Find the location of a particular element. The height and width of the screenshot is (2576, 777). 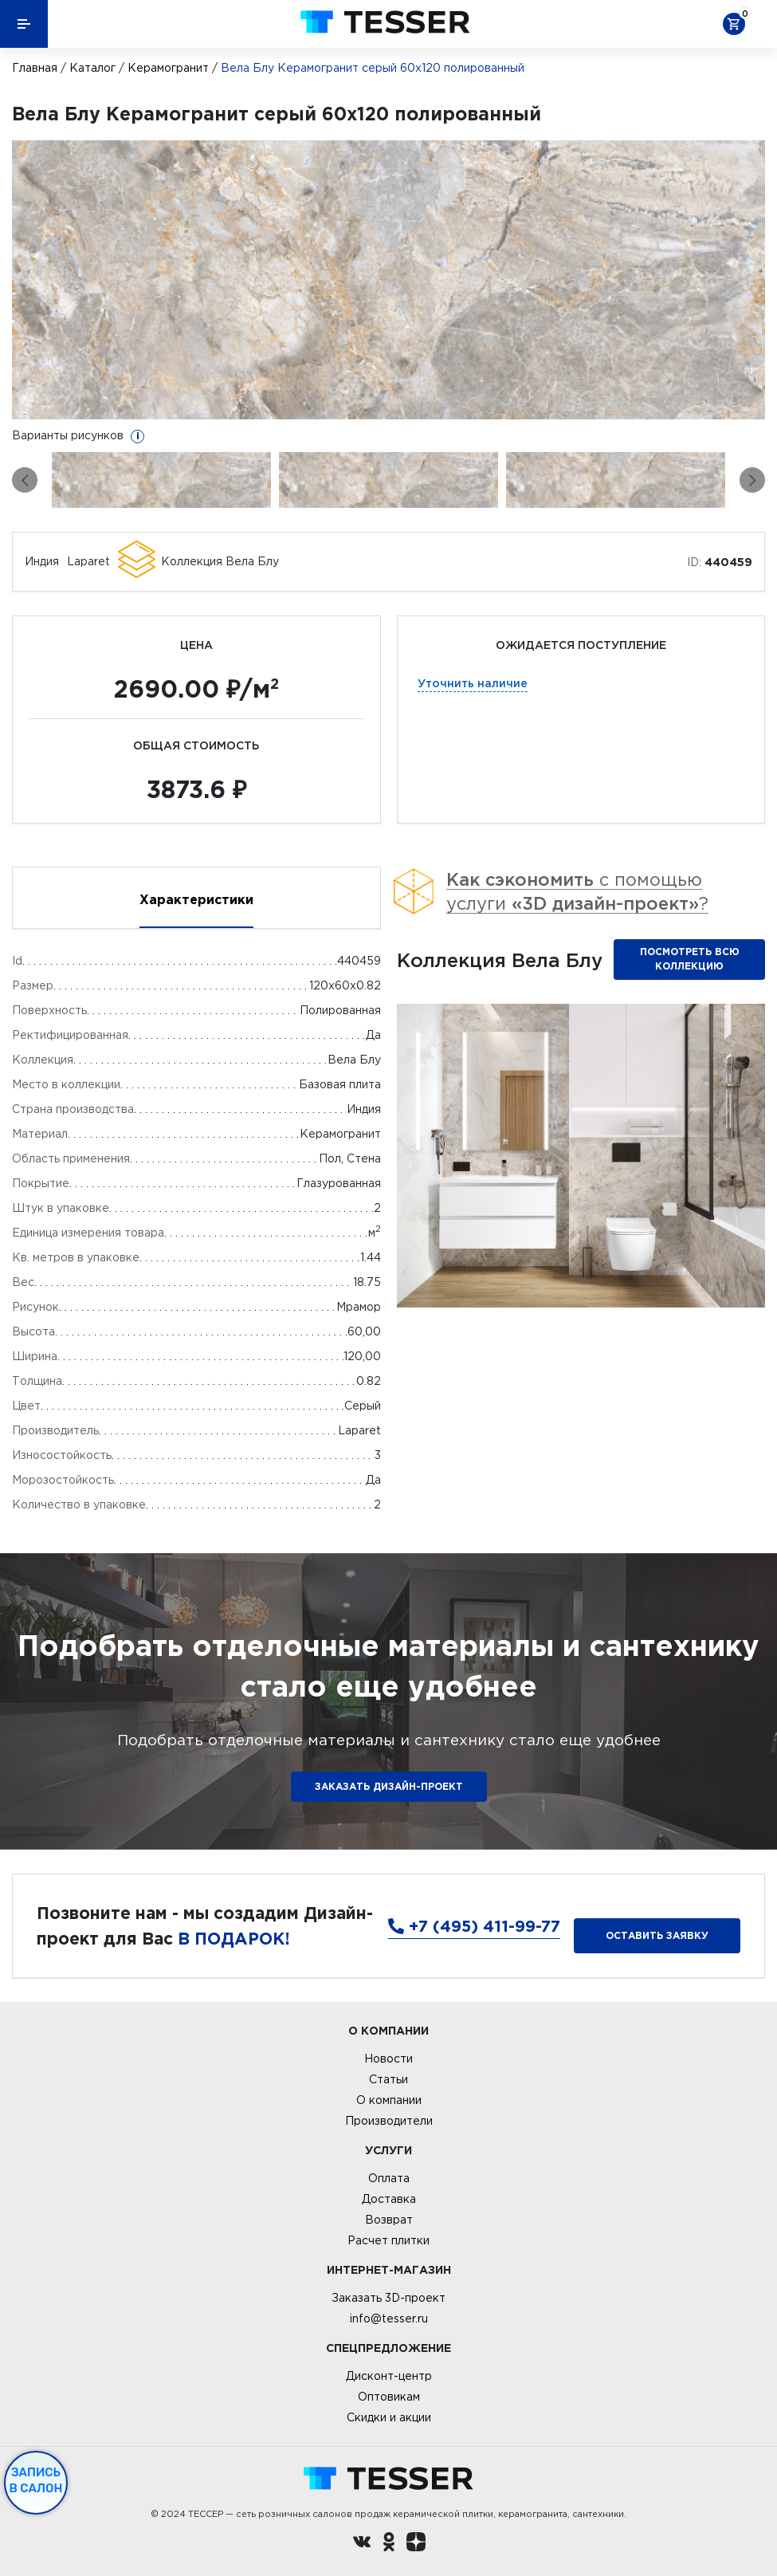

ЗАКАЗАТЬ ДИЗАЙН-ПРОЕКТ is located at coordinates (389, 1786).